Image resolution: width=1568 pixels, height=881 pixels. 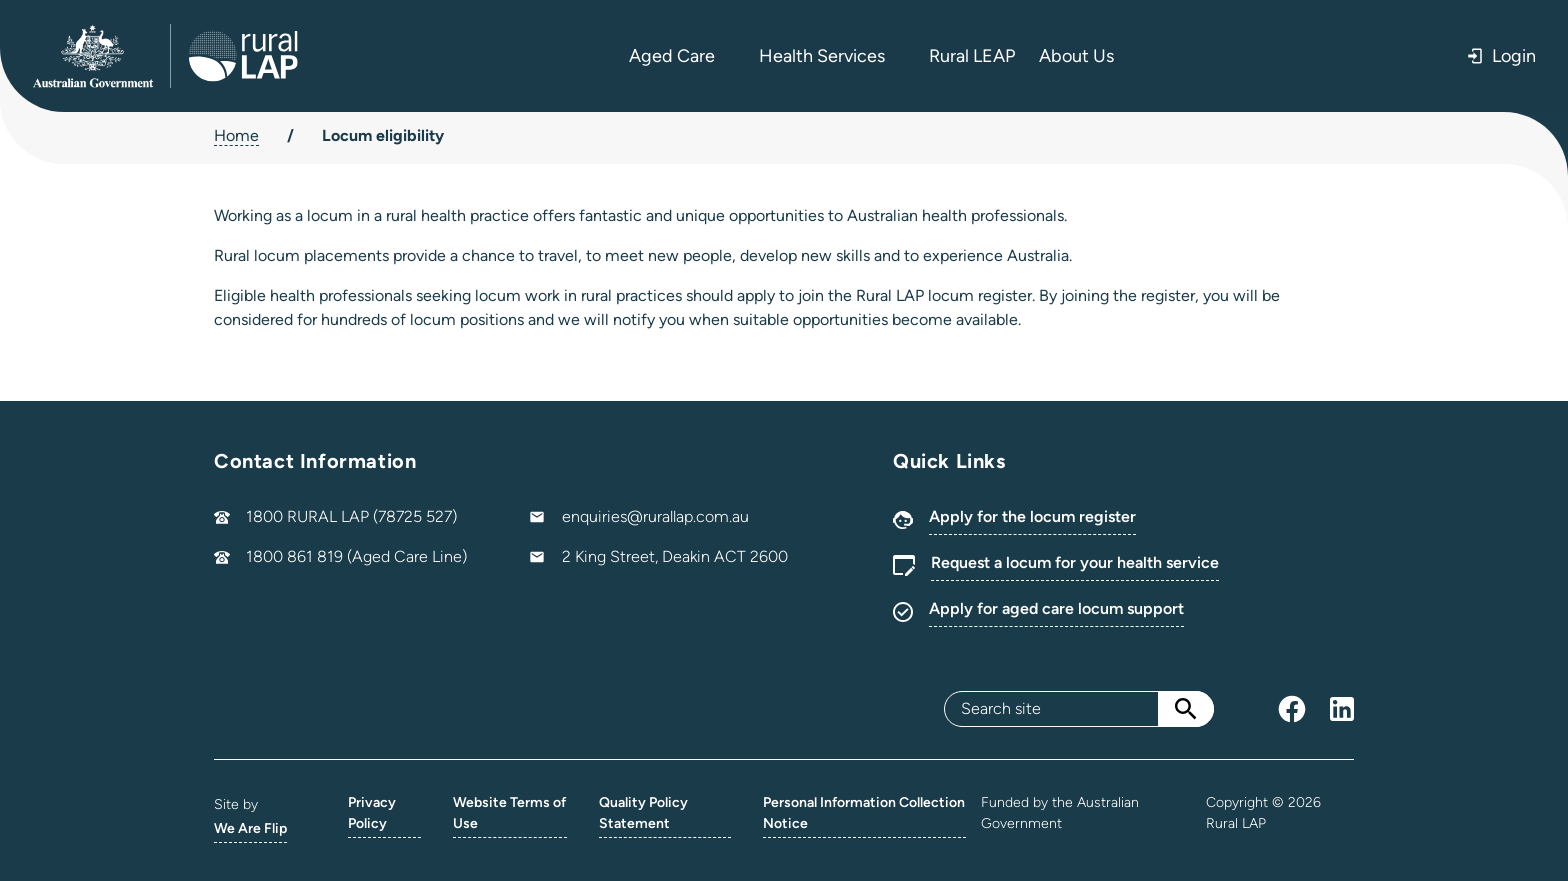 I want to click on Request a locum for your health service, so click(x=1075, y=562).